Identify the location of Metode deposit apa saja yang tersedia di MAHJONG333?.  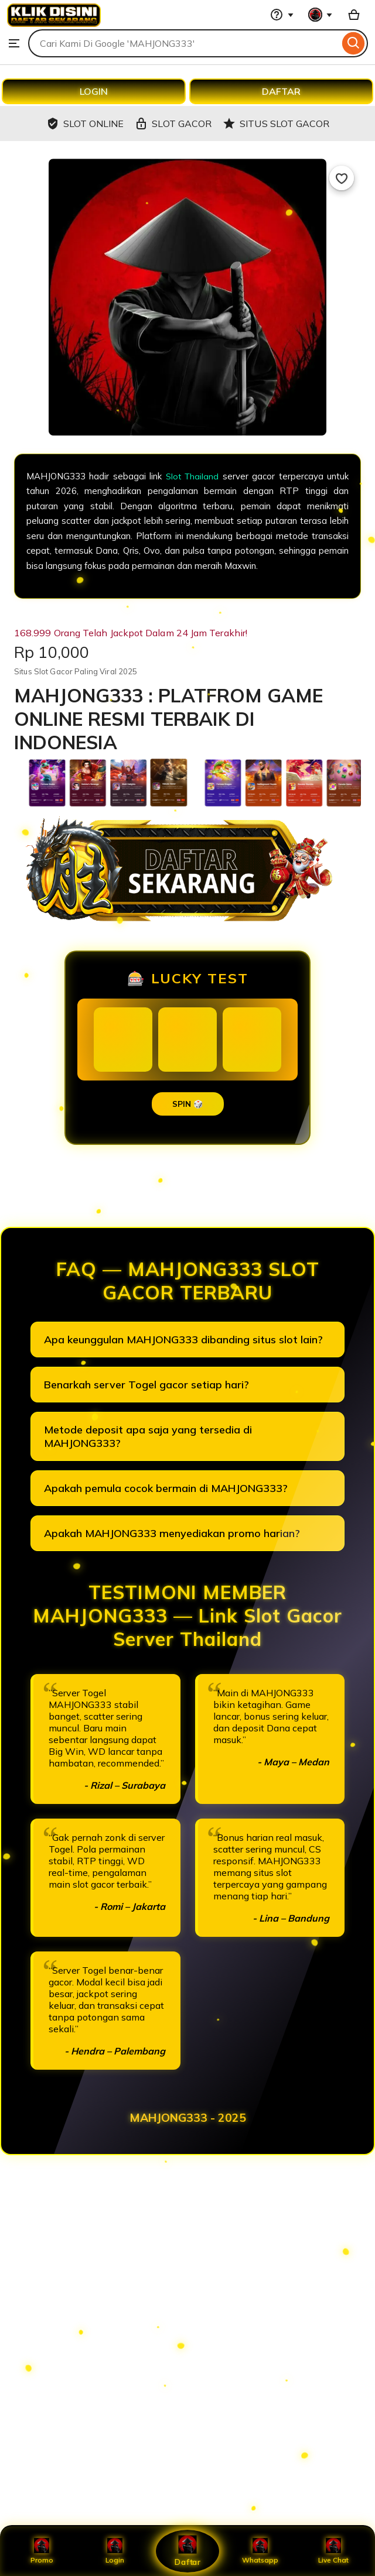
(148, 1436).